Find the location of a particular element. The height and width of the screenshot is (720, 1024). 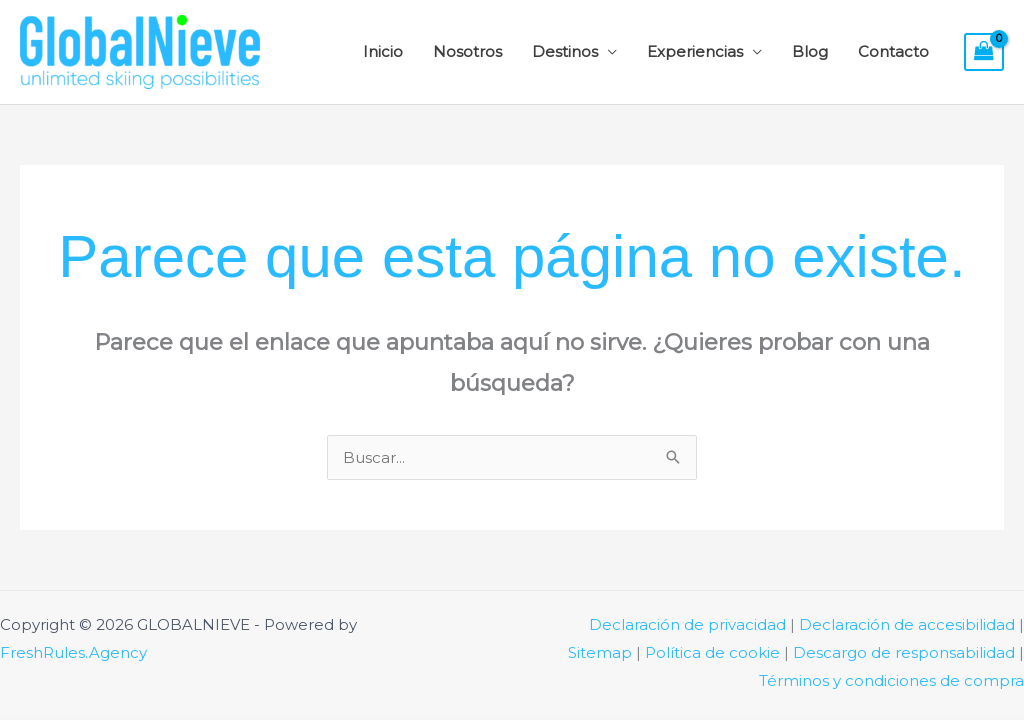

Sitemap is located at coordinates (600, 652).